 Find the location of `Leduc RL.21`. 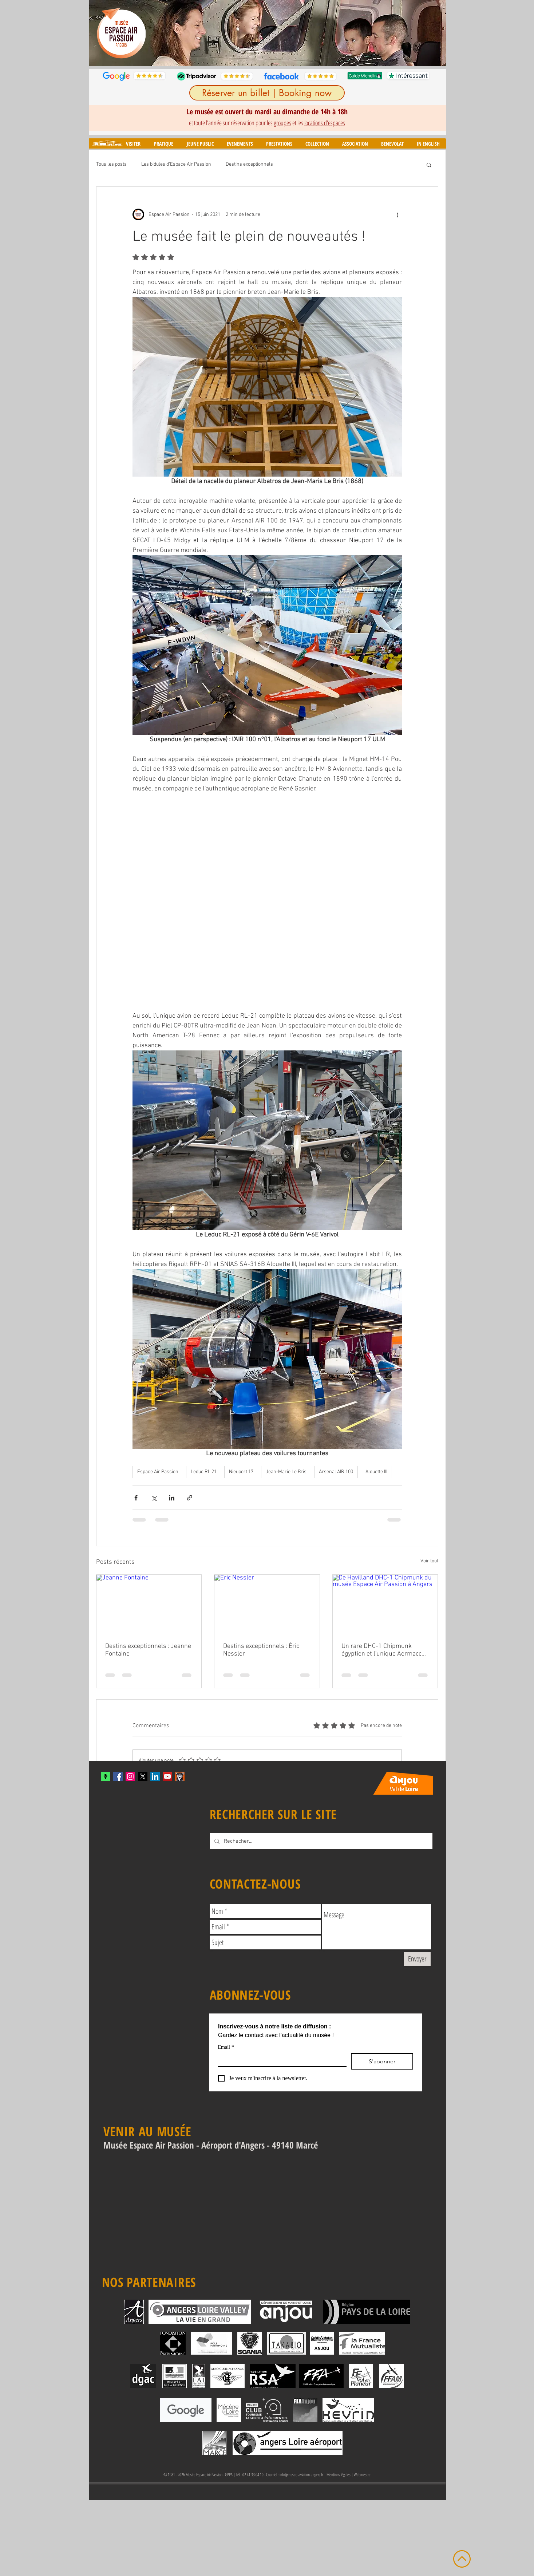

Leduc RL.21 is located at coordinates (204, 1472).